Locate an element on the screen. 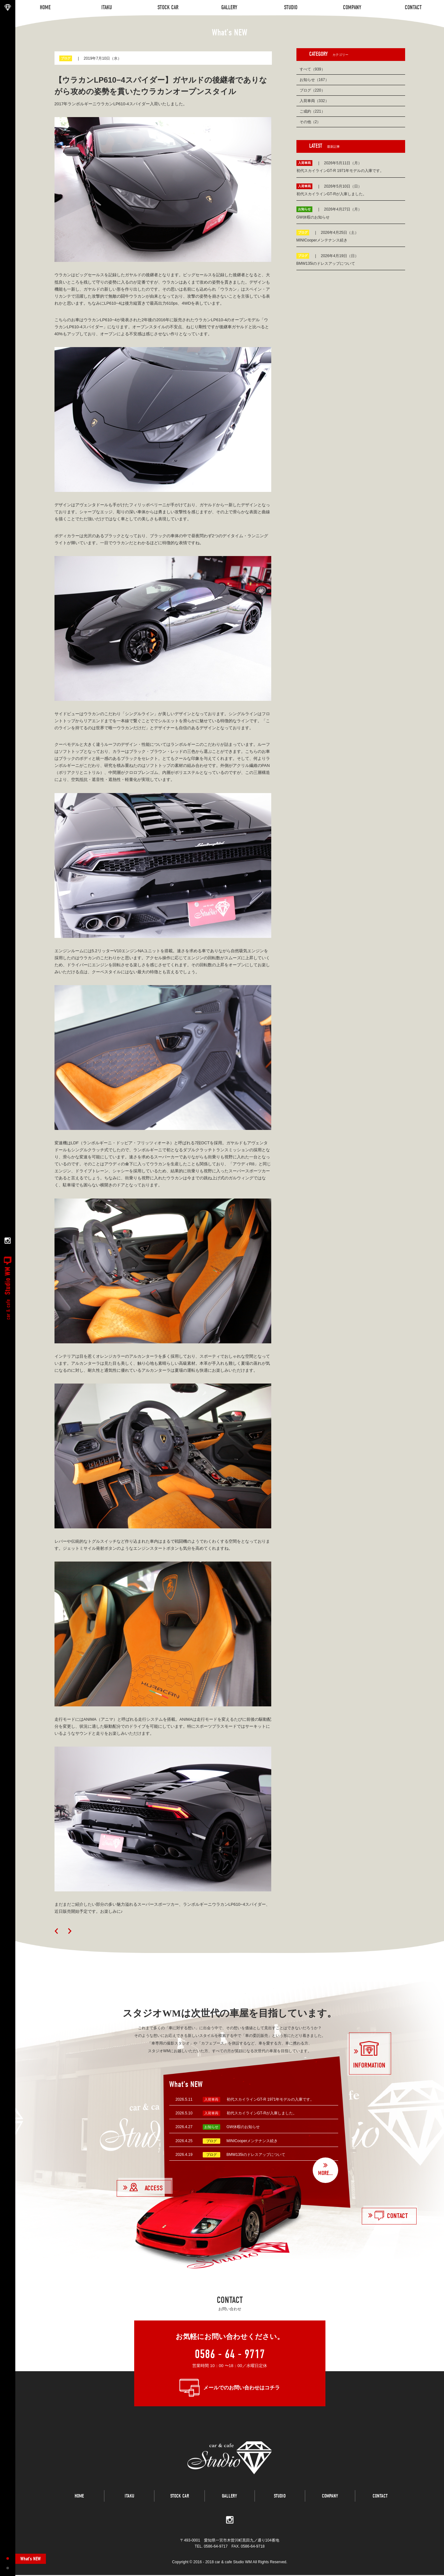 Image resolution: width=444 pixels, height=2576 pixels. GW休暇のお知らせ is located at coordinates (243, 2127).